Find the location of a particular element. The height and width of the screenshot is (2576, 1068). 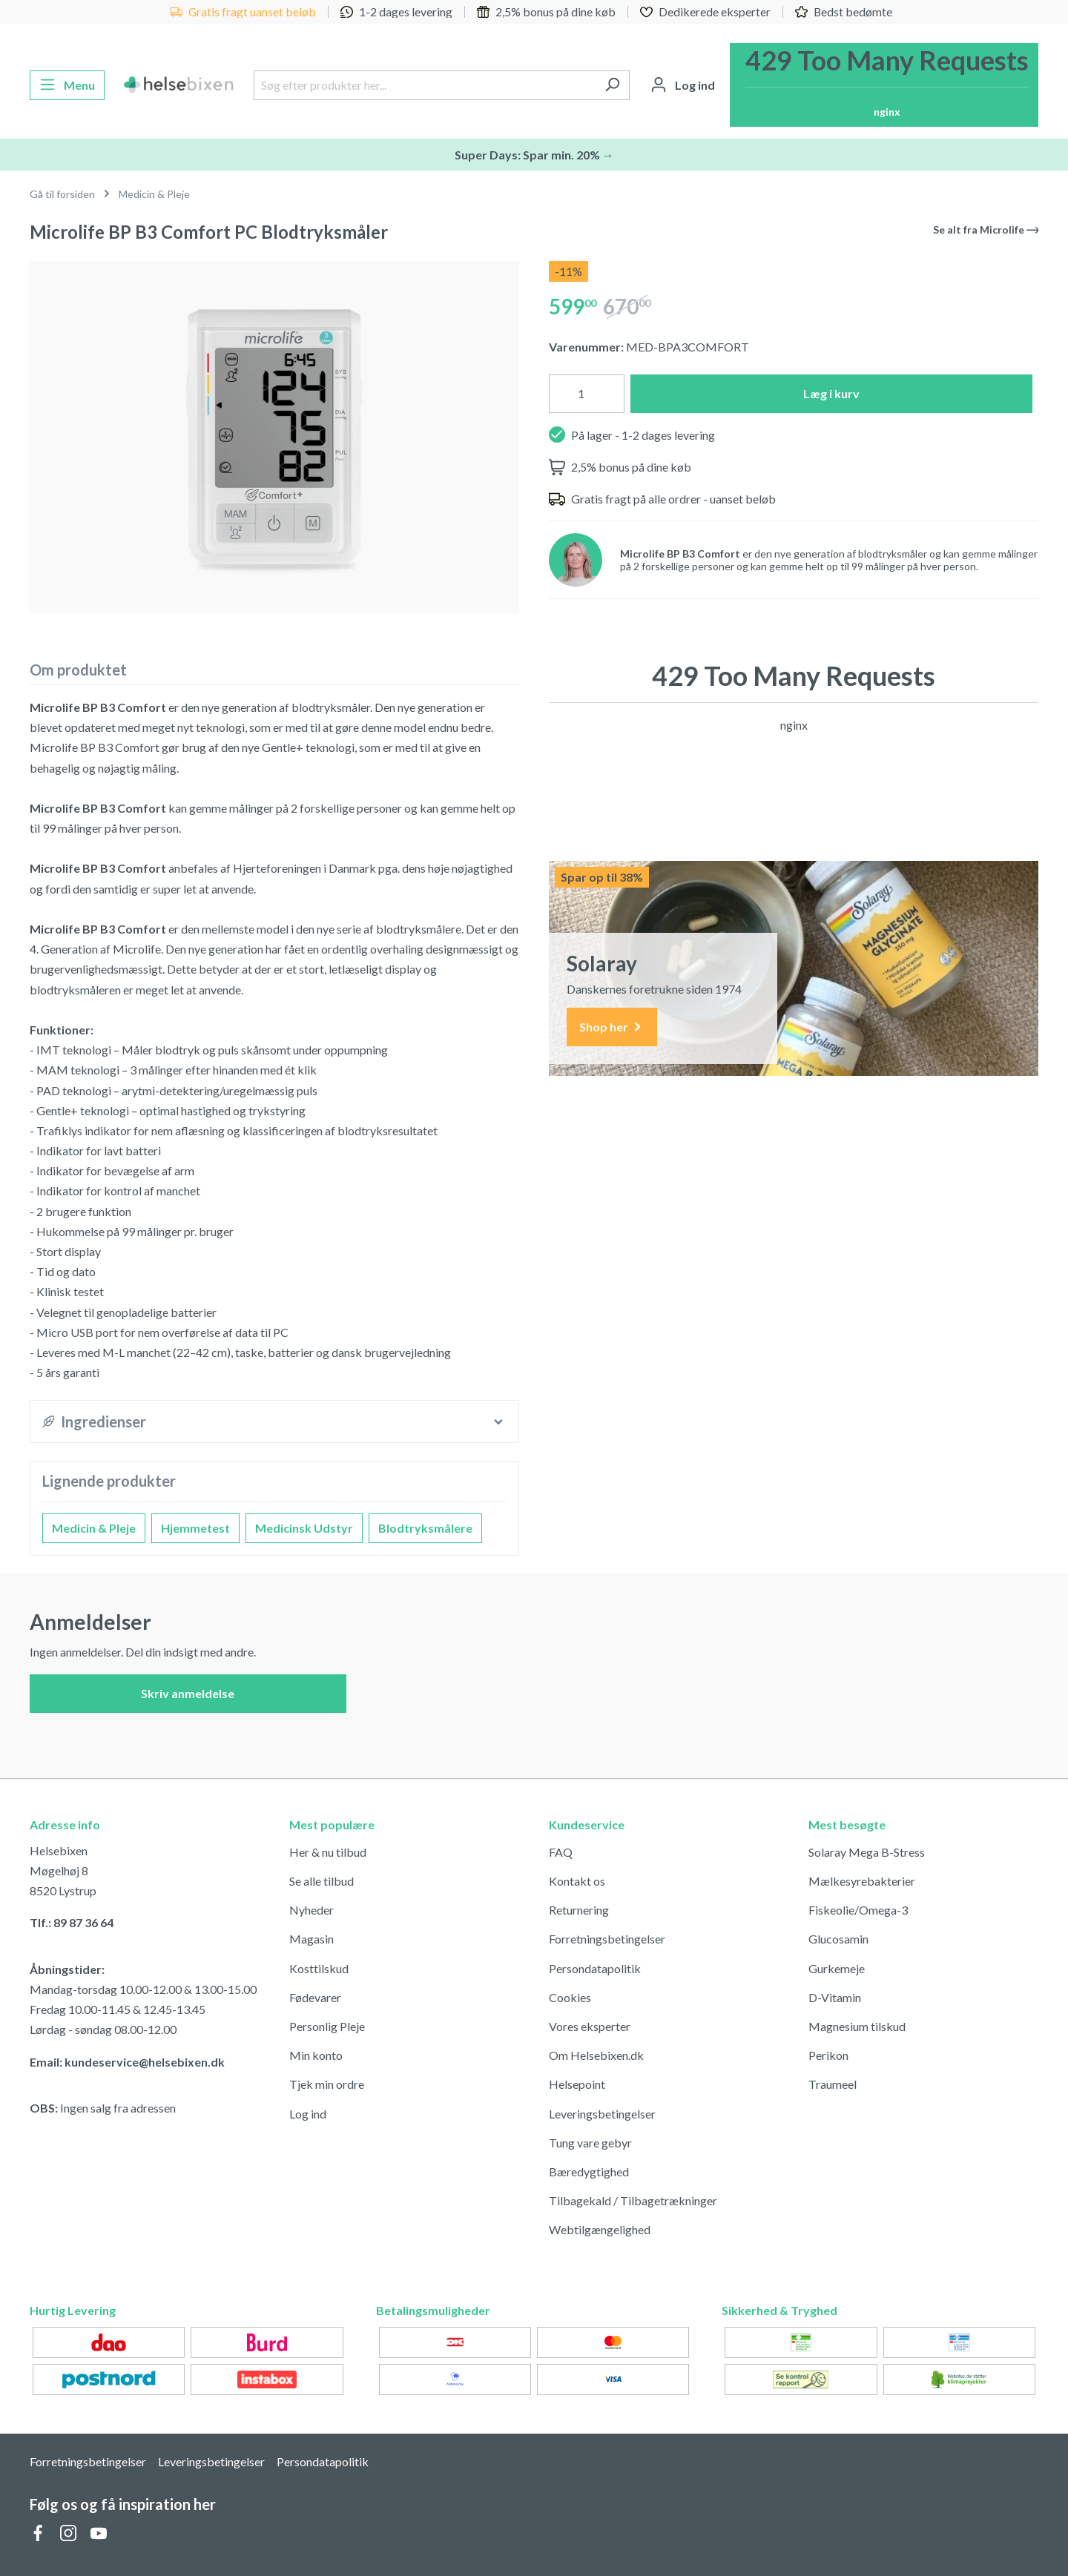

[Søg] is located at coordinates (612, 85).